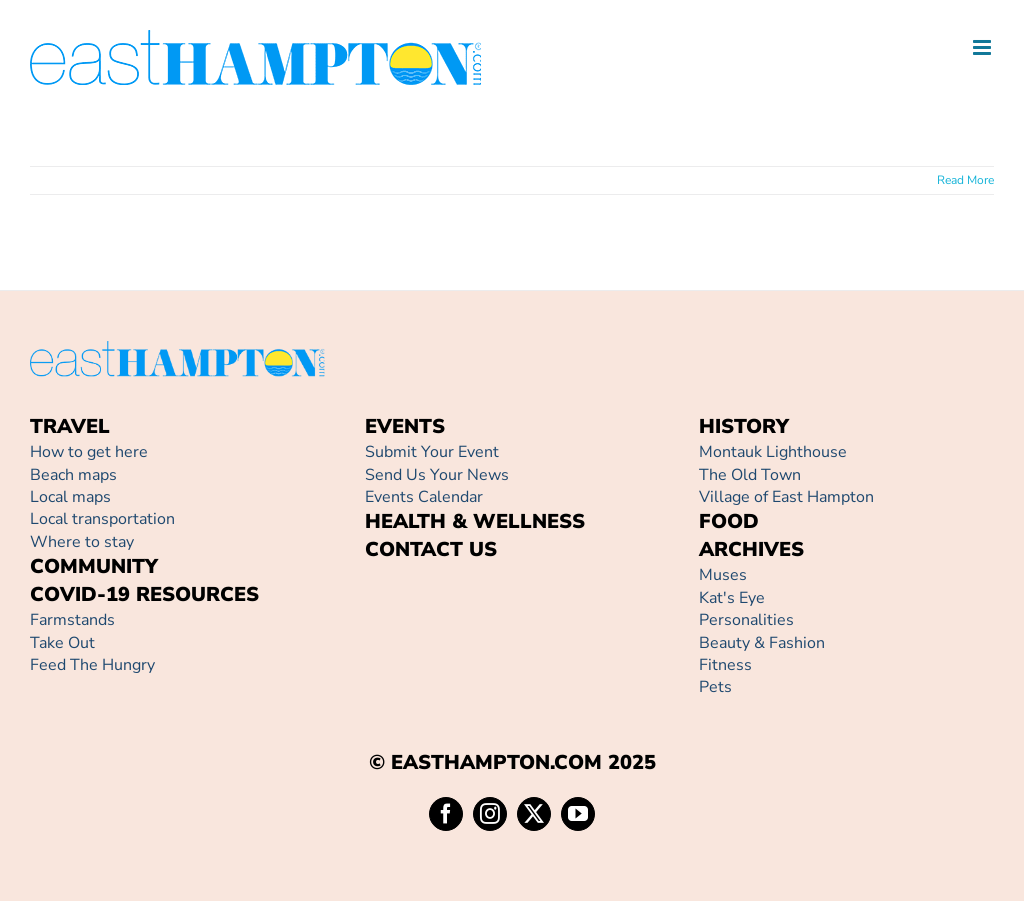  Describe the element at coordinates (62, 643) in the screenshot. I see `Take Out` at that location.